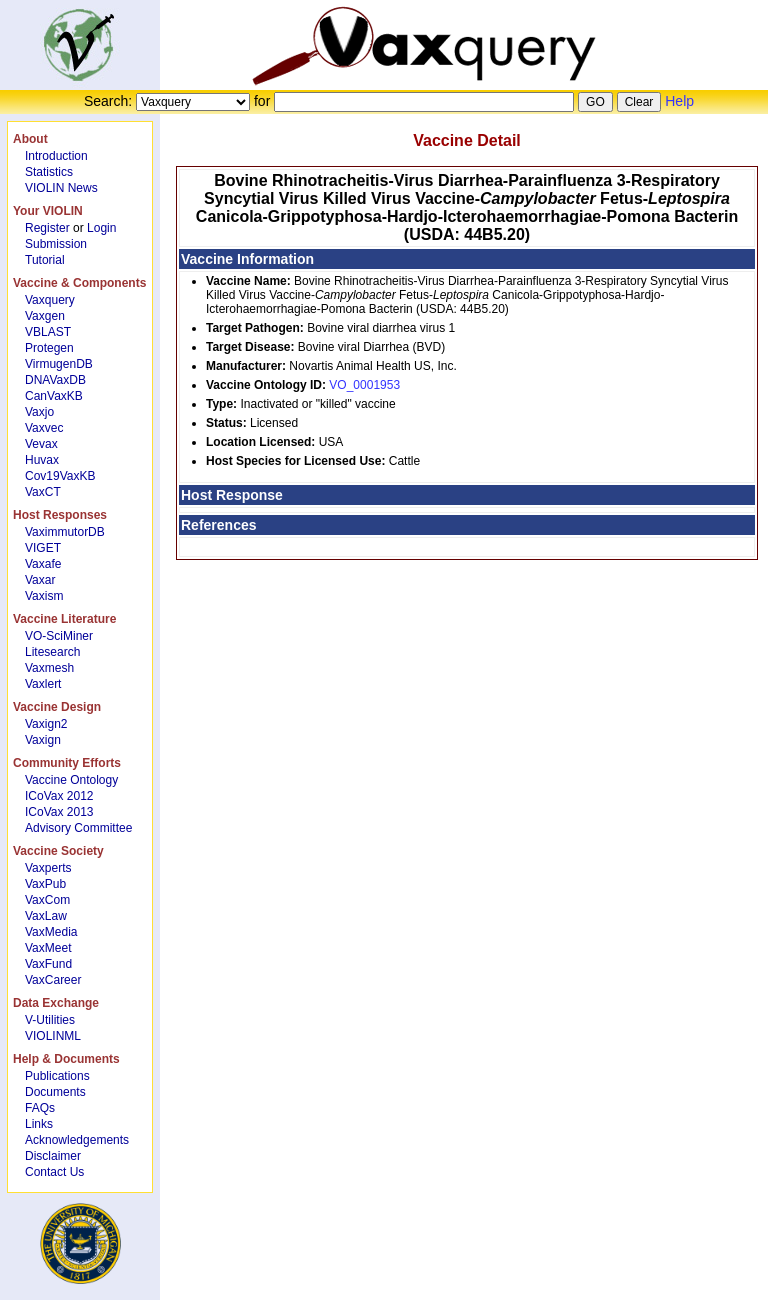  I want to click on Publications, so click(57, 1076).